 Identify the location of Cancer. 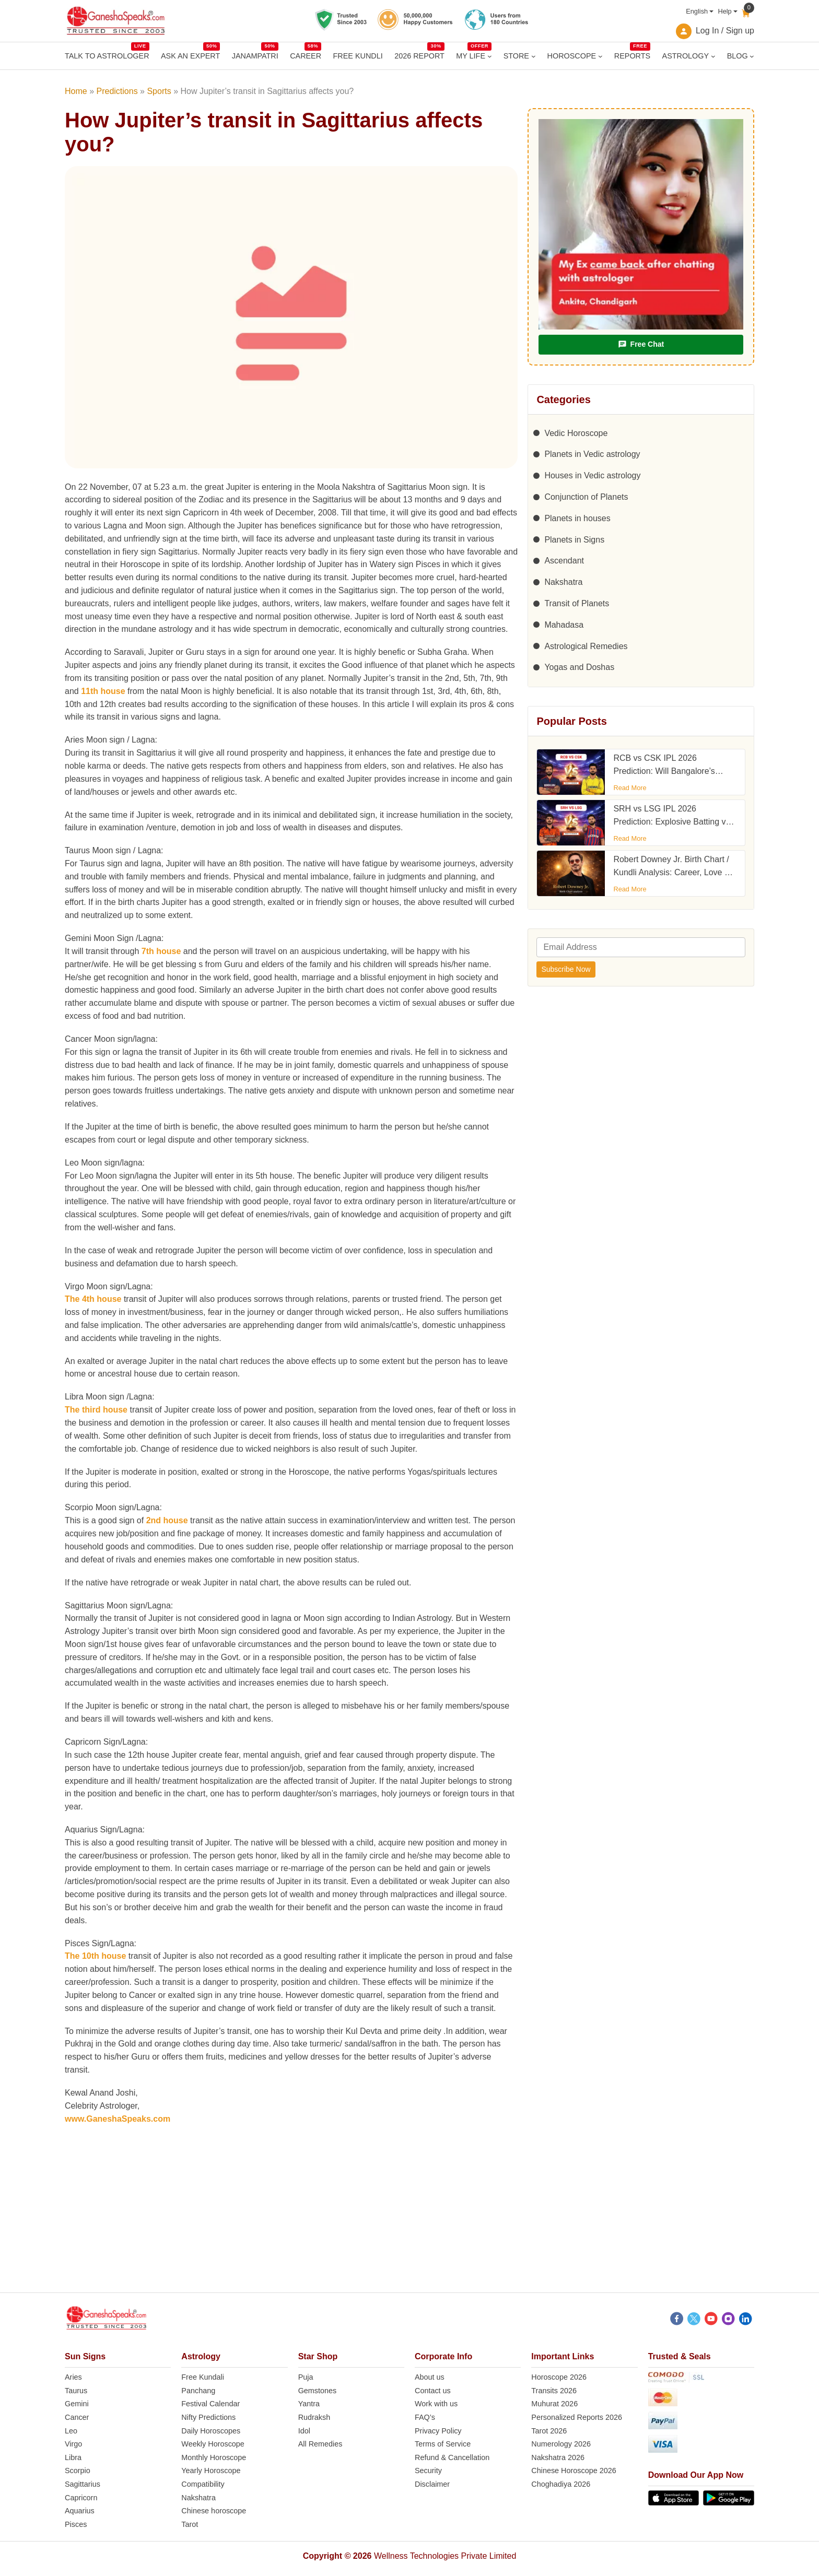
(77, 2417).